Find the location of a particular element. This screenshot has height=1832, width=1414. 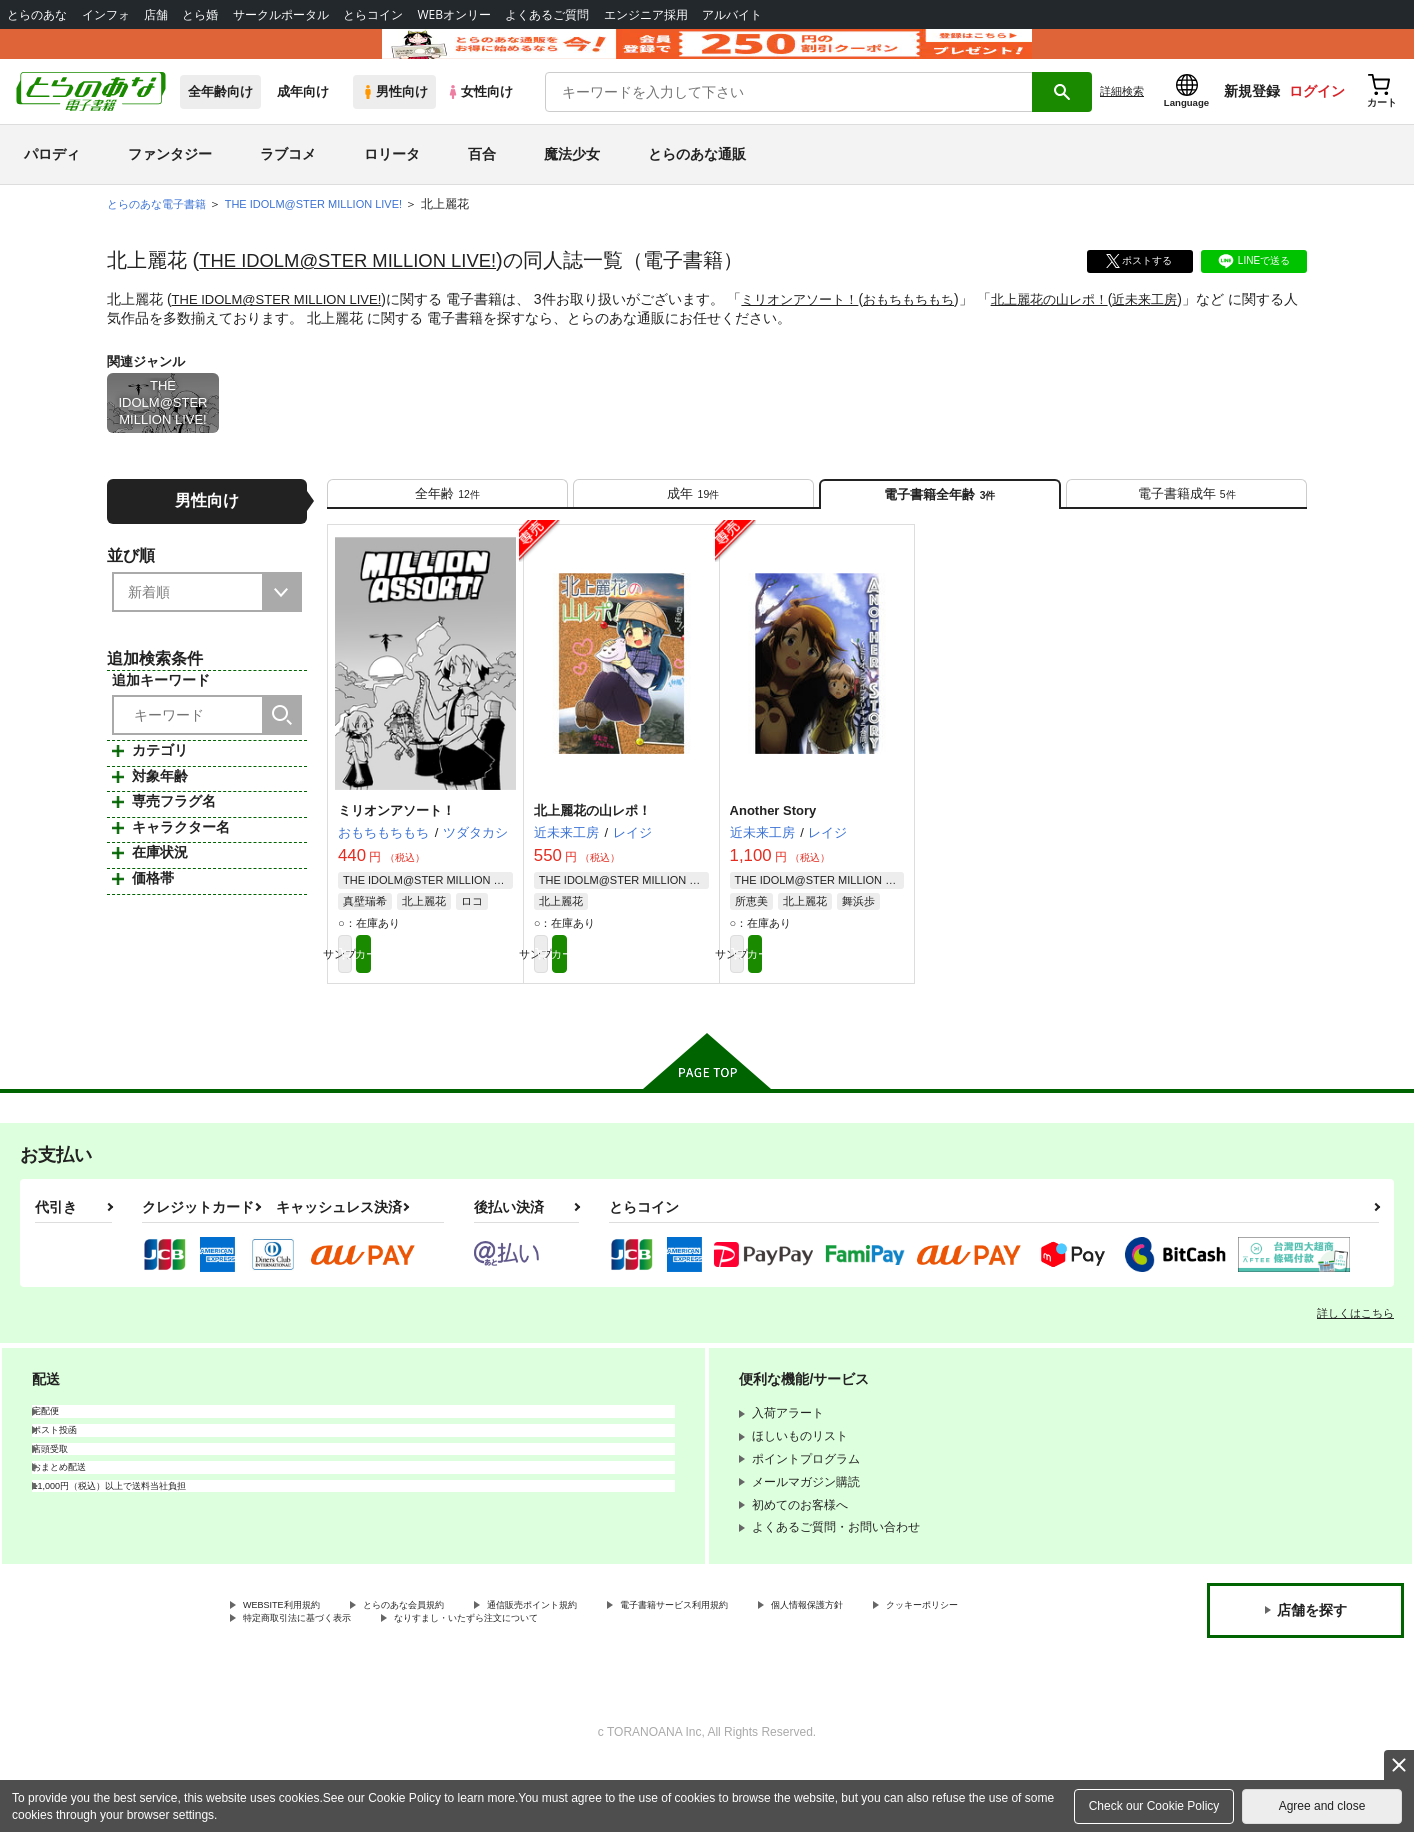

ラブコメ is located at coordinates (288, 184).